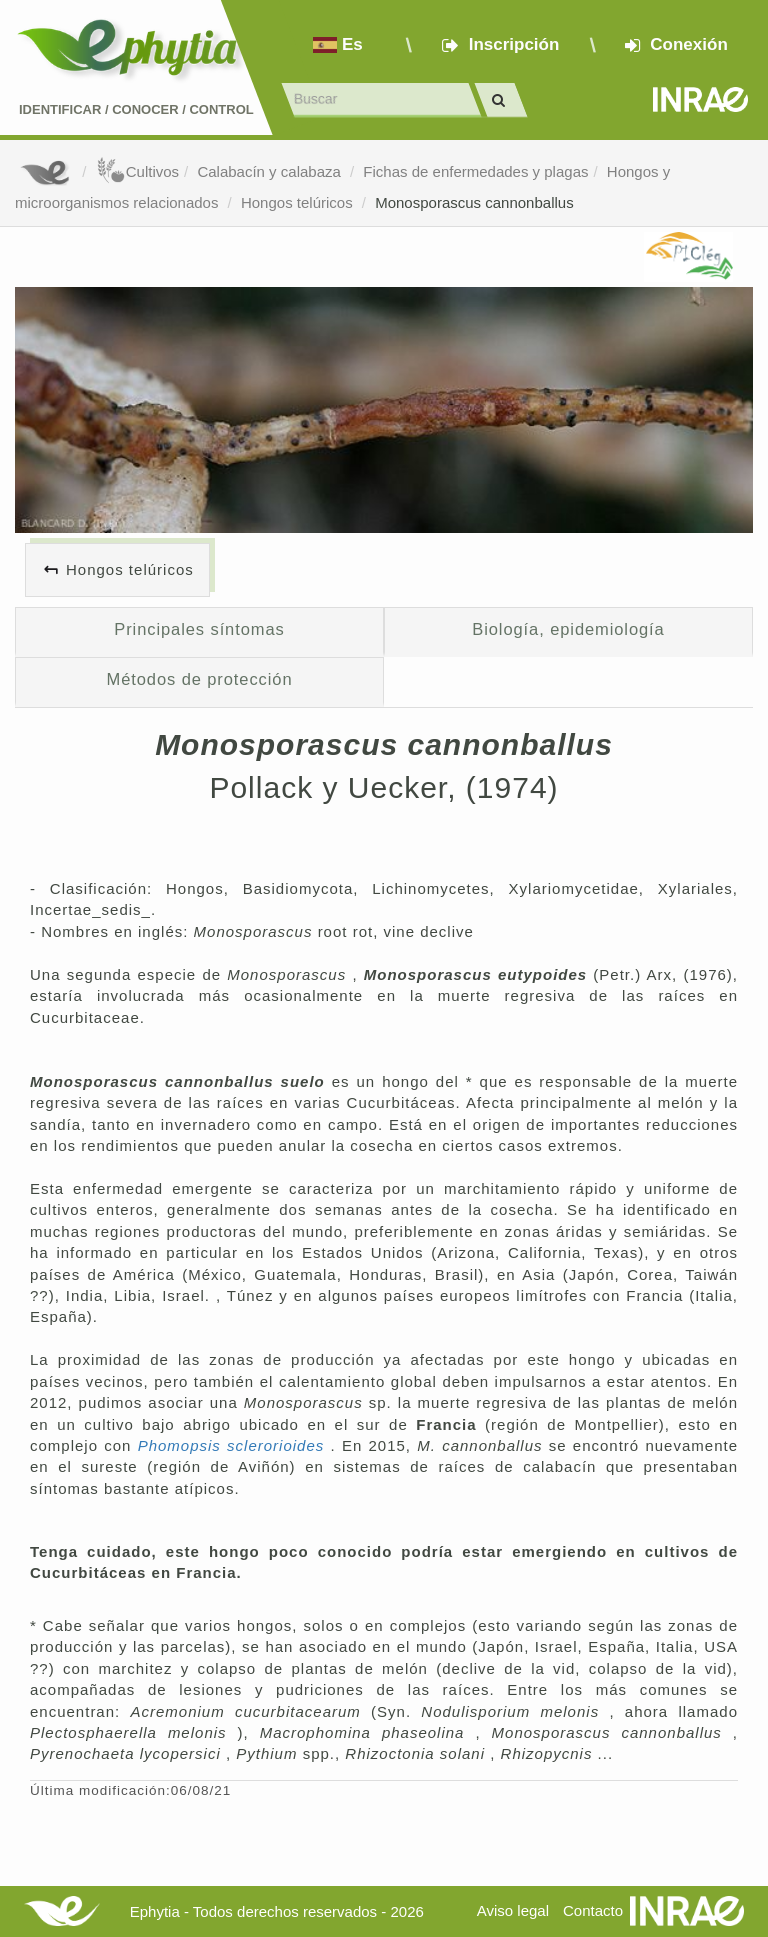  What do you see at coordinates (299, 202) in the screenshot?
I see `Hongos telúricos` at bounding box center [299, 202].